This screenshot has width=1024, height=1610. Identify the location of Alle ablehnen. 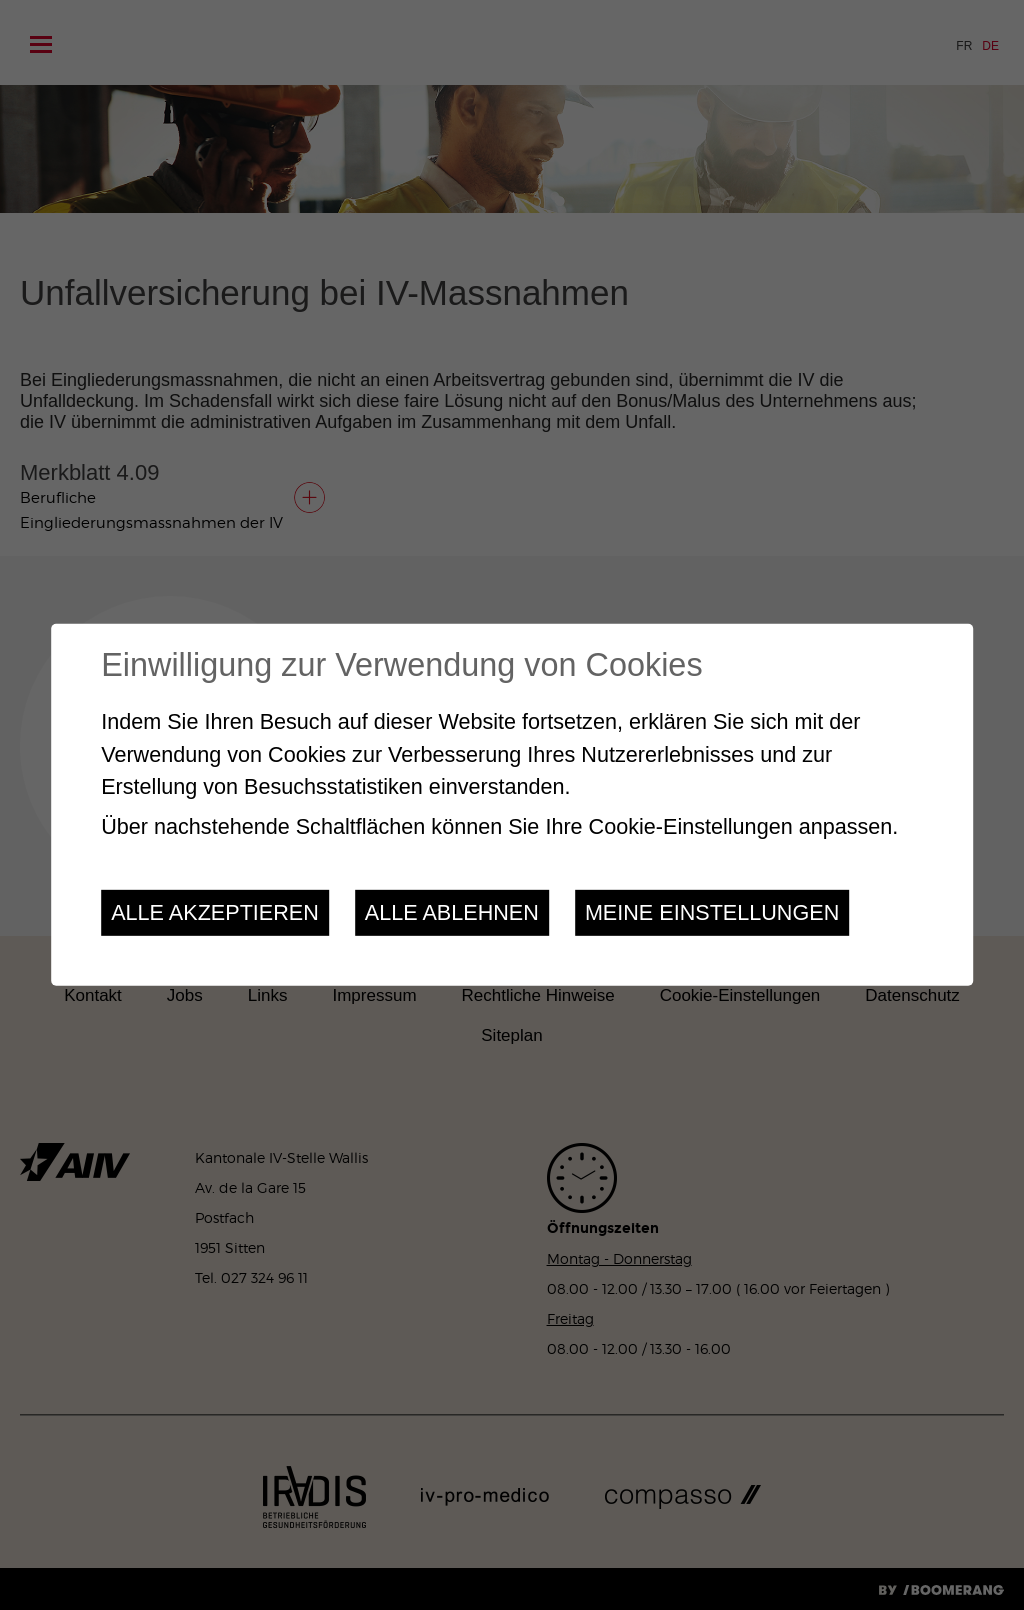
(452, 912).